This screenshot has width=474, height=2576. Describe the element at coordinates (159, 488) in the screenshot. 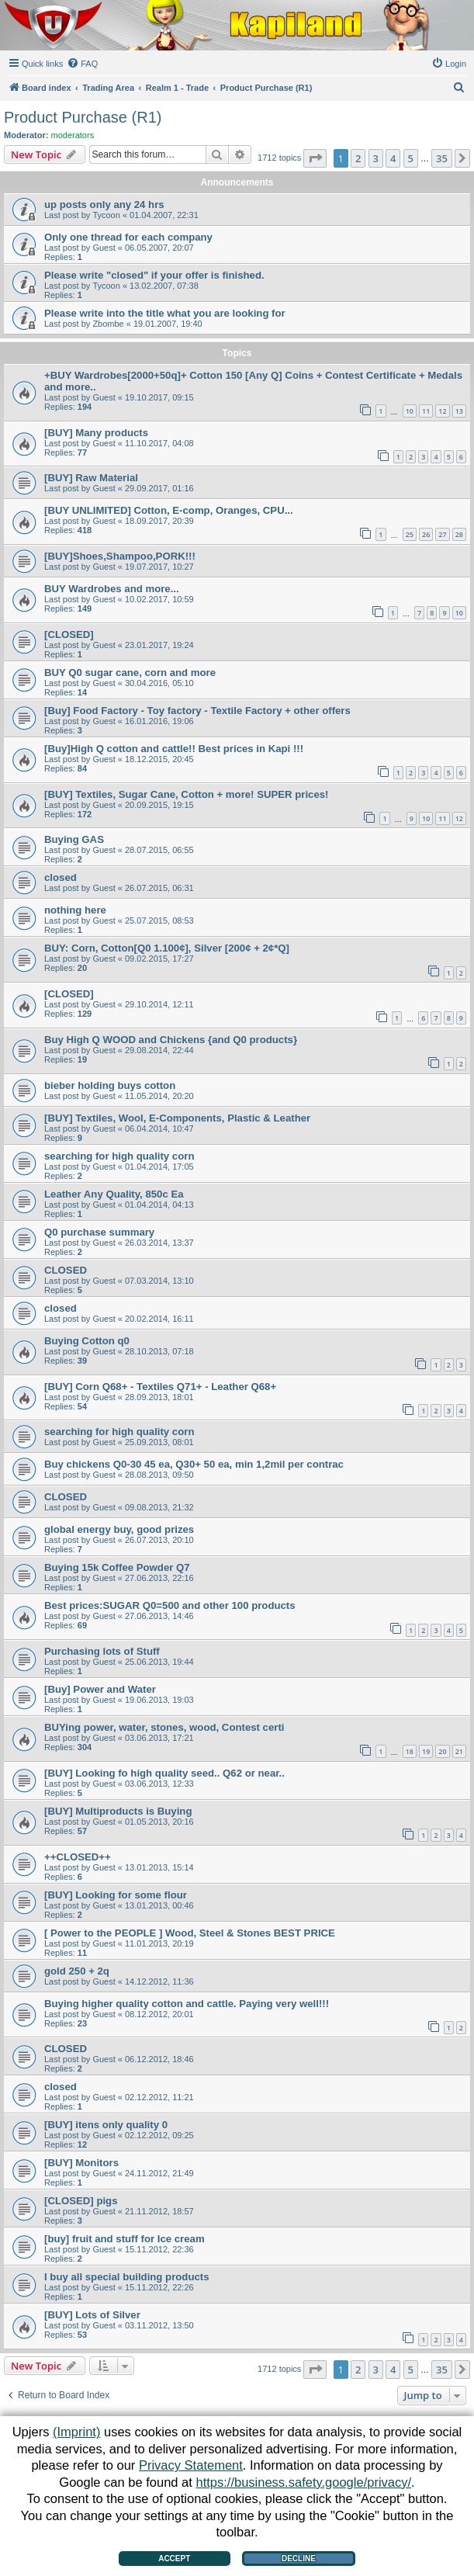

I see `29.09.2017, 01:16` at that location.